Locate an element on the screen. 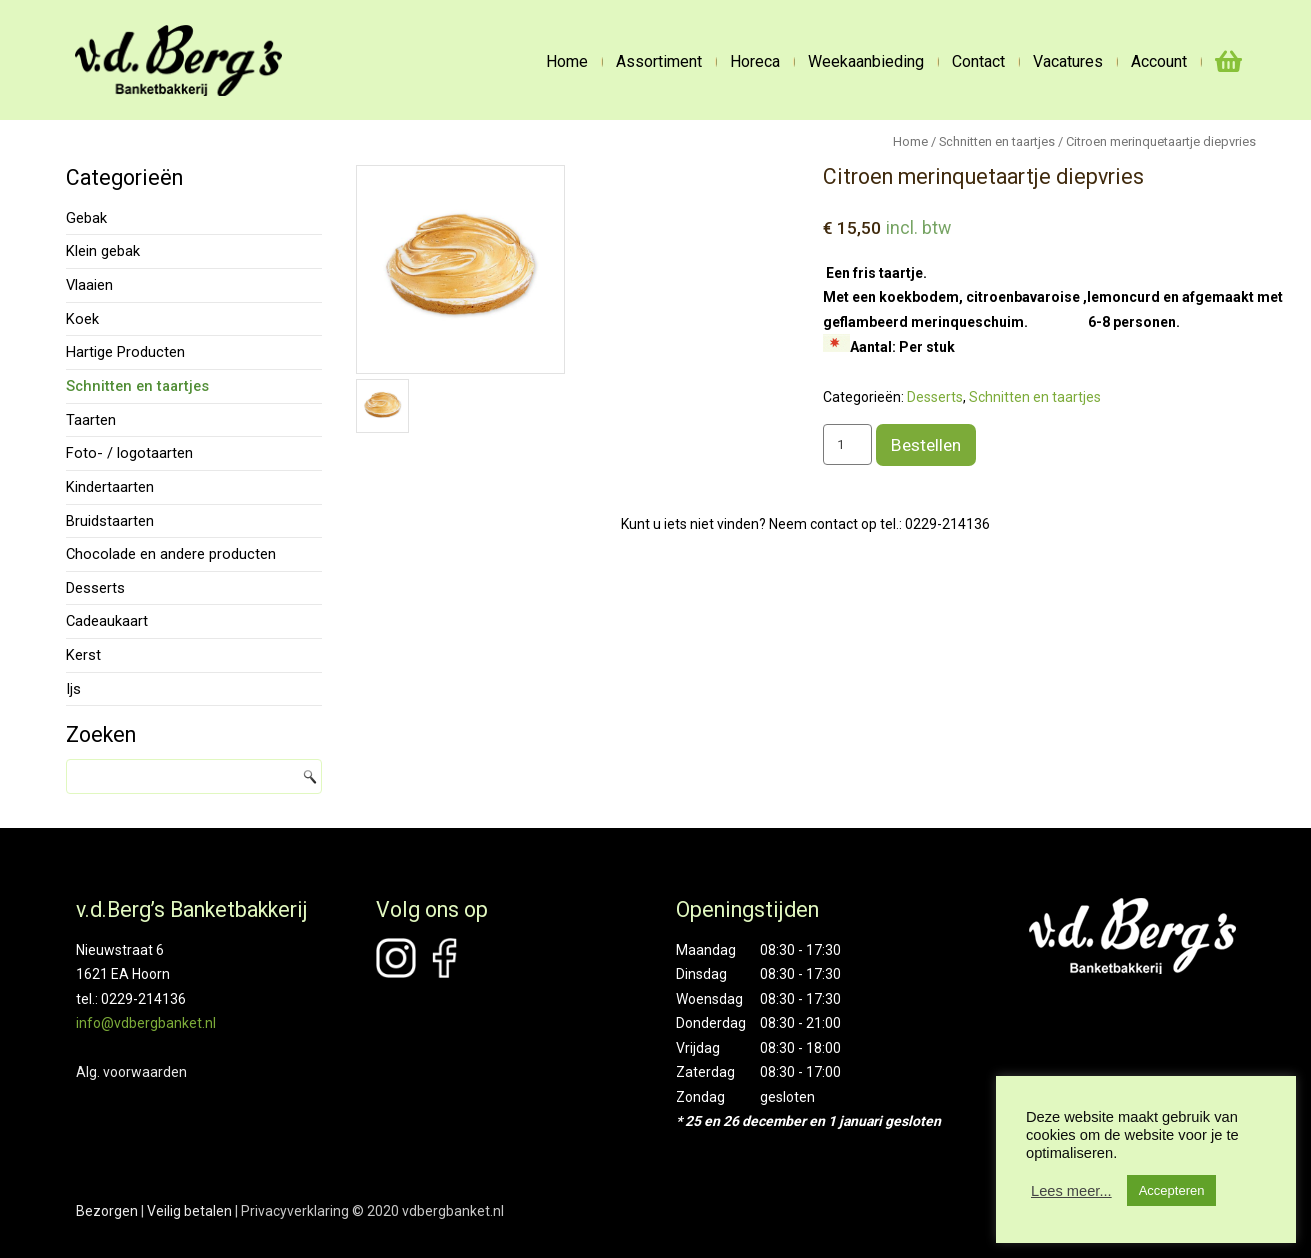 The height and width of the screenshot is (1258, 1311). Hartige Producten is located at coordinates (125, 352).